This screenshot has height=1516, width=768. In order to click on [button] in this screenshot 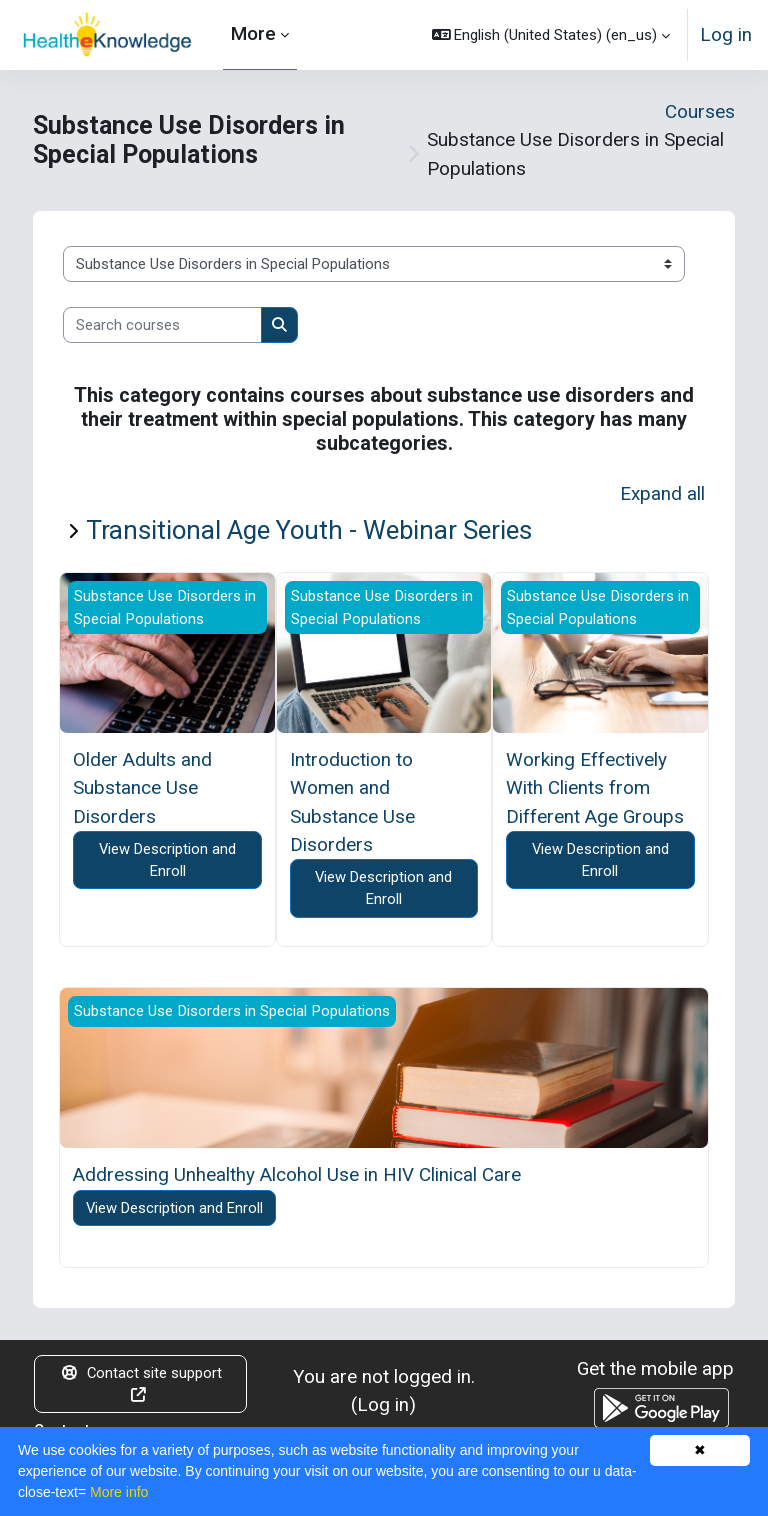, I will do `click(551, 35)`.